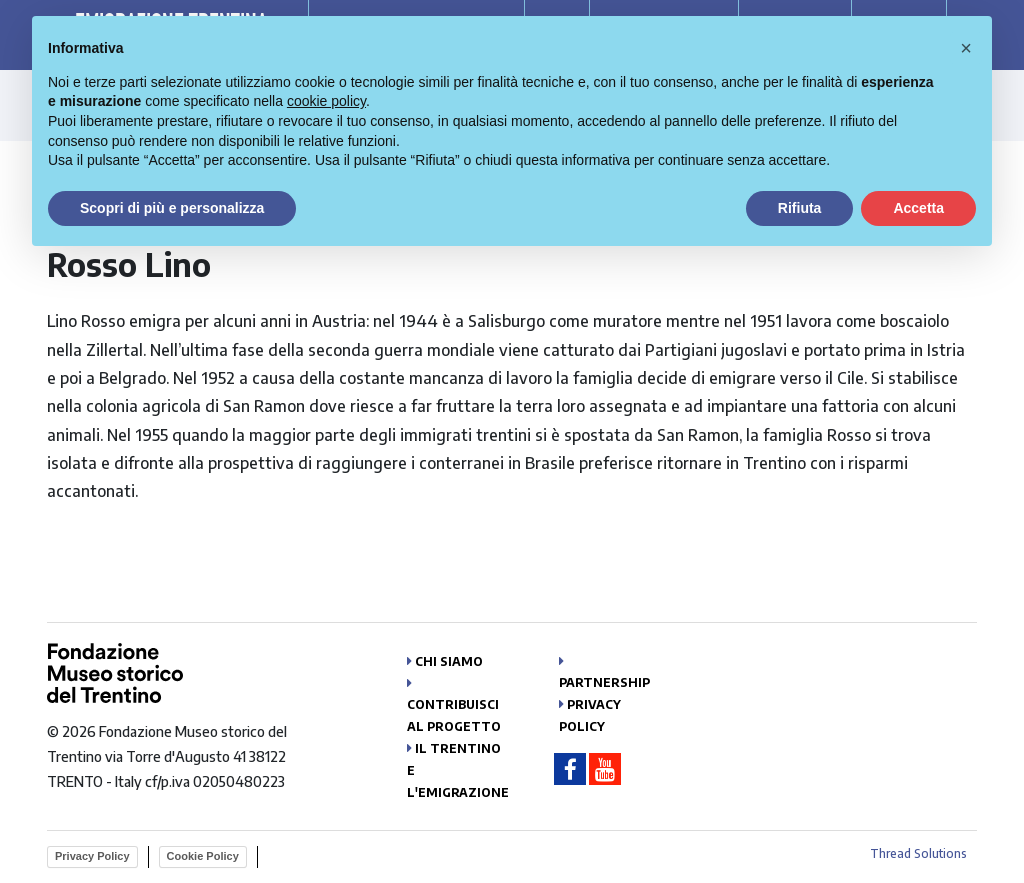 Image resolution: width=1024 pixels, height=883 pixels. I want to click on Scopri di più e personalizza [button], so click(172, 208).